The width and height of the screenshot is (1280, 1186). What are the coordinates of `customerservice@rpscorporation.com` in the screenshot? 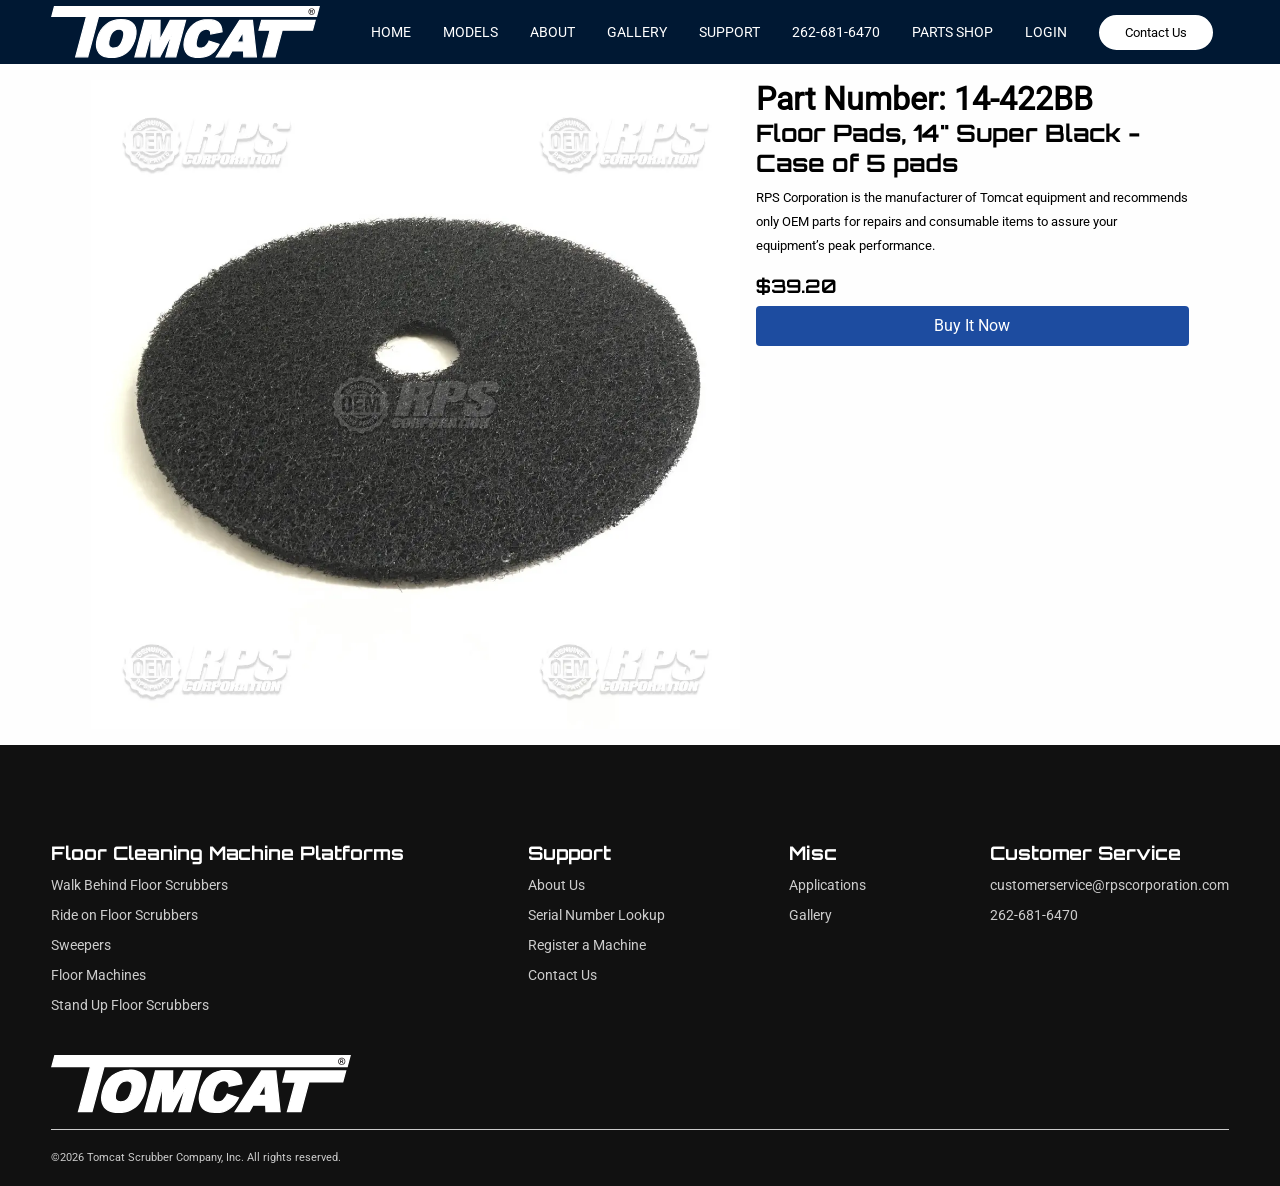 It's located at (1109, 885).